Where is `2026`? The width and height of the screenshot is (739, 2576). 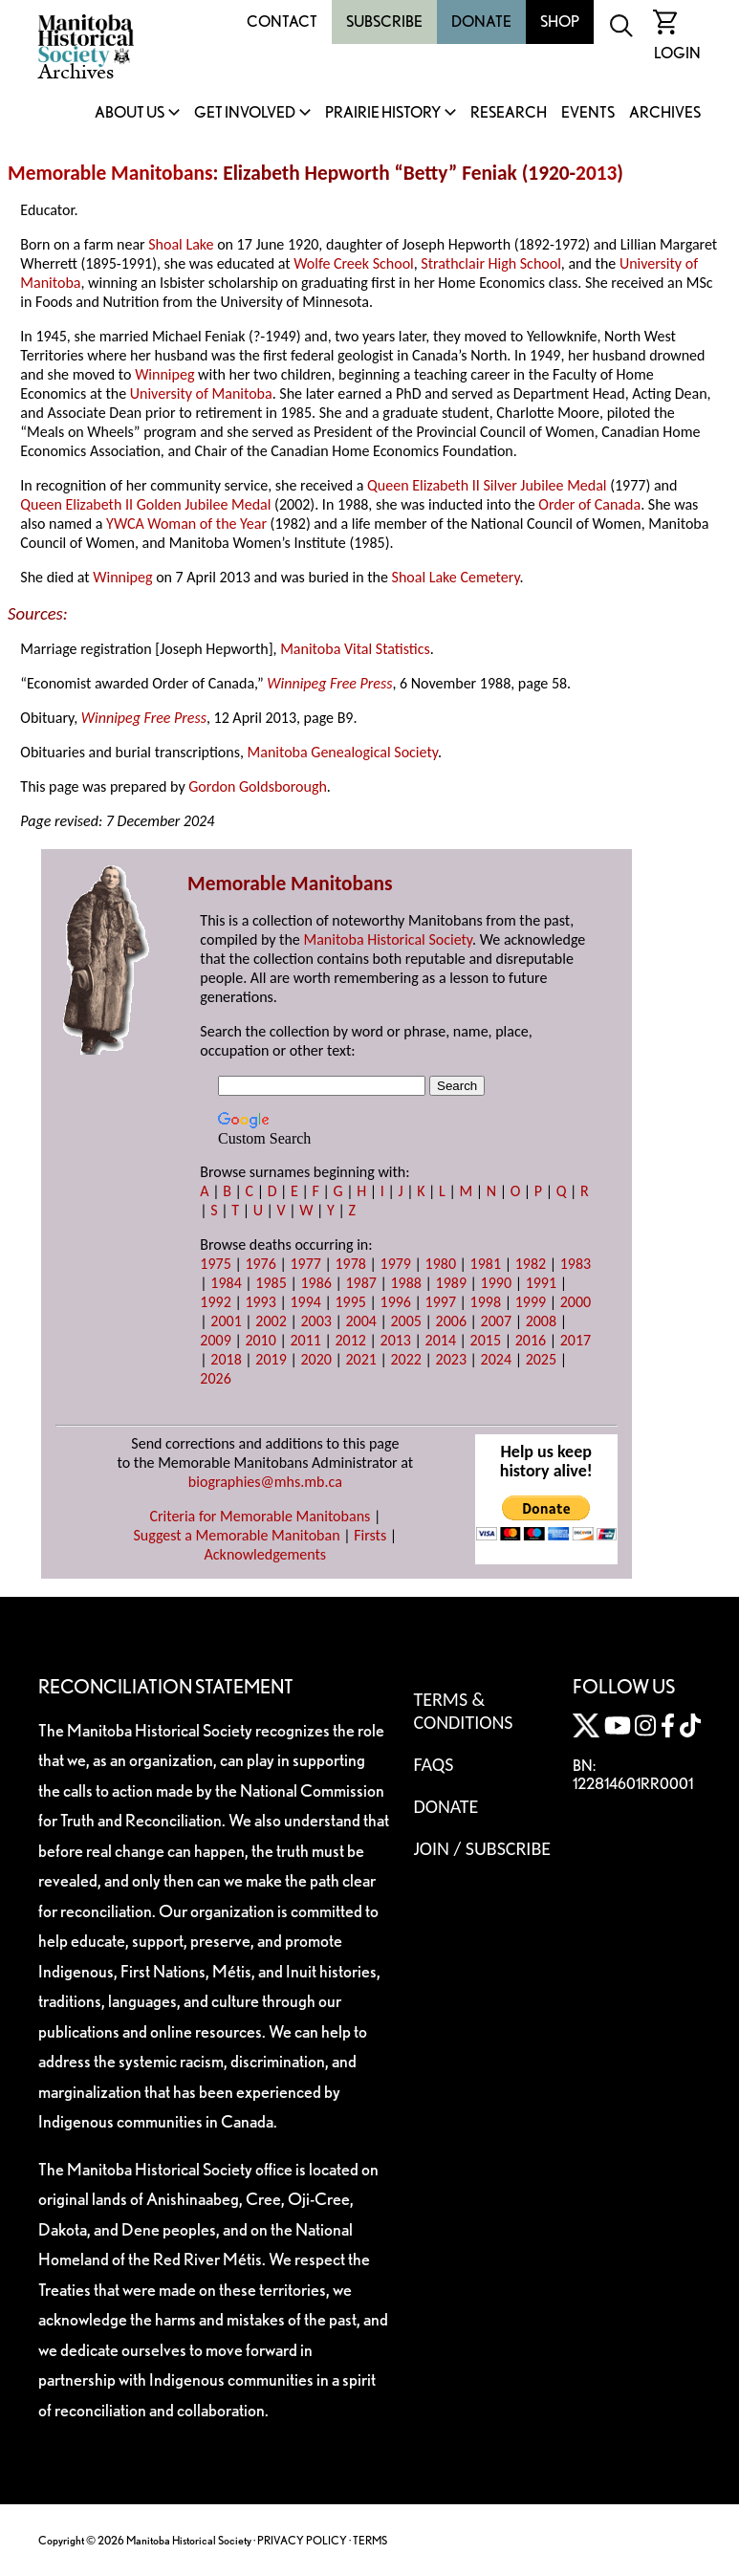 2026 is located at coordinates (215, 1378).